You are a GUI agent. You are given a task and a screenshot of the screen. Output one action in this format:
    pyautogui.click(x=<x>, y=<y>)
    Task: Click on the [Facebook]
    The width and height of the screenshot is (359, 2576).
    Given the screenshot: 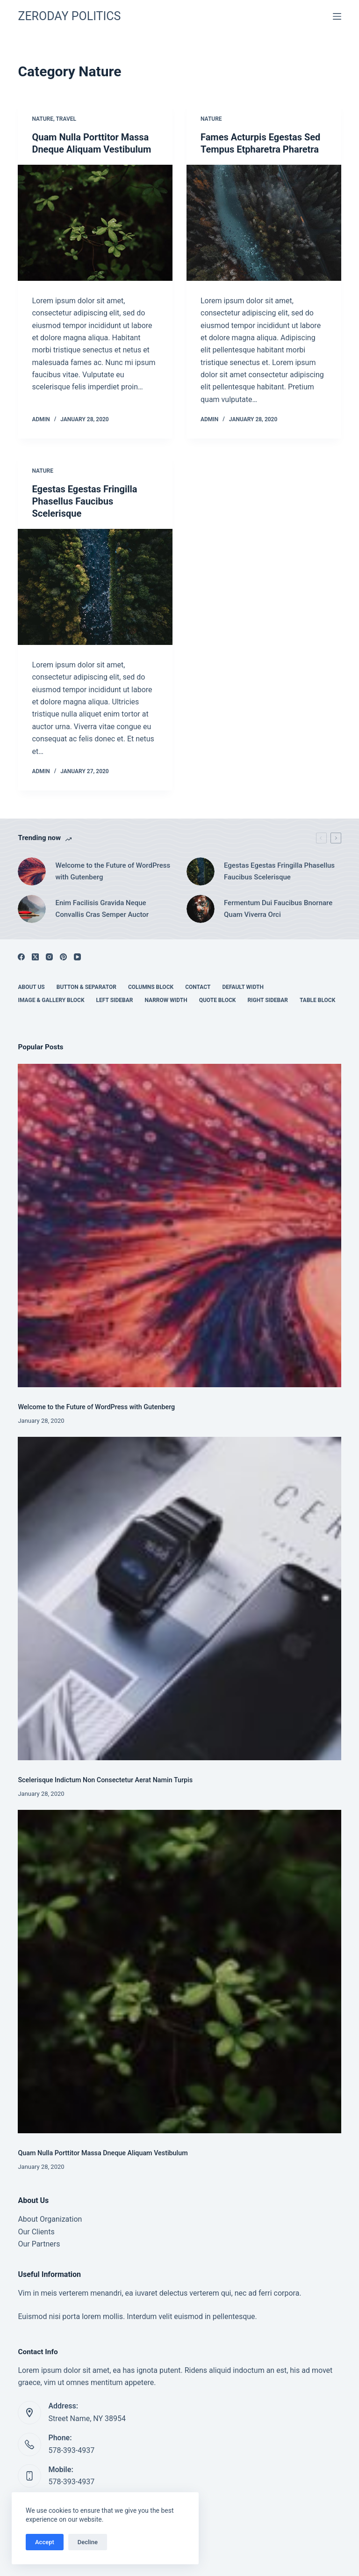 What is the action you would take?
    pyautogui.click(x=21, y=956)
    